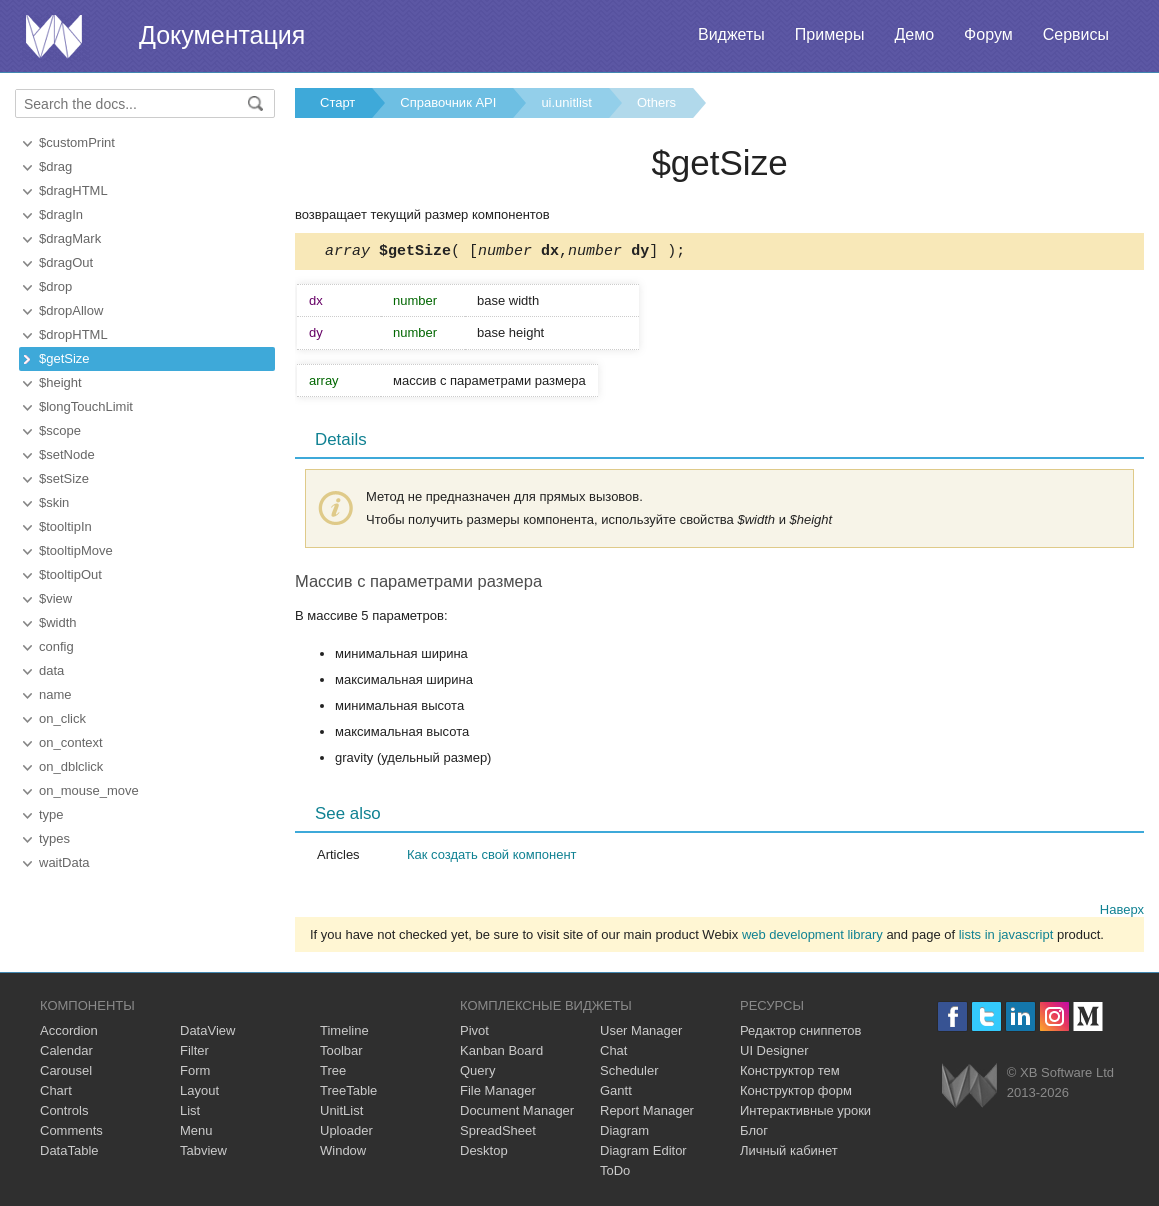 This screenshot has height=1206, width=1159. I want to click on Блог, so click(754, 1133).